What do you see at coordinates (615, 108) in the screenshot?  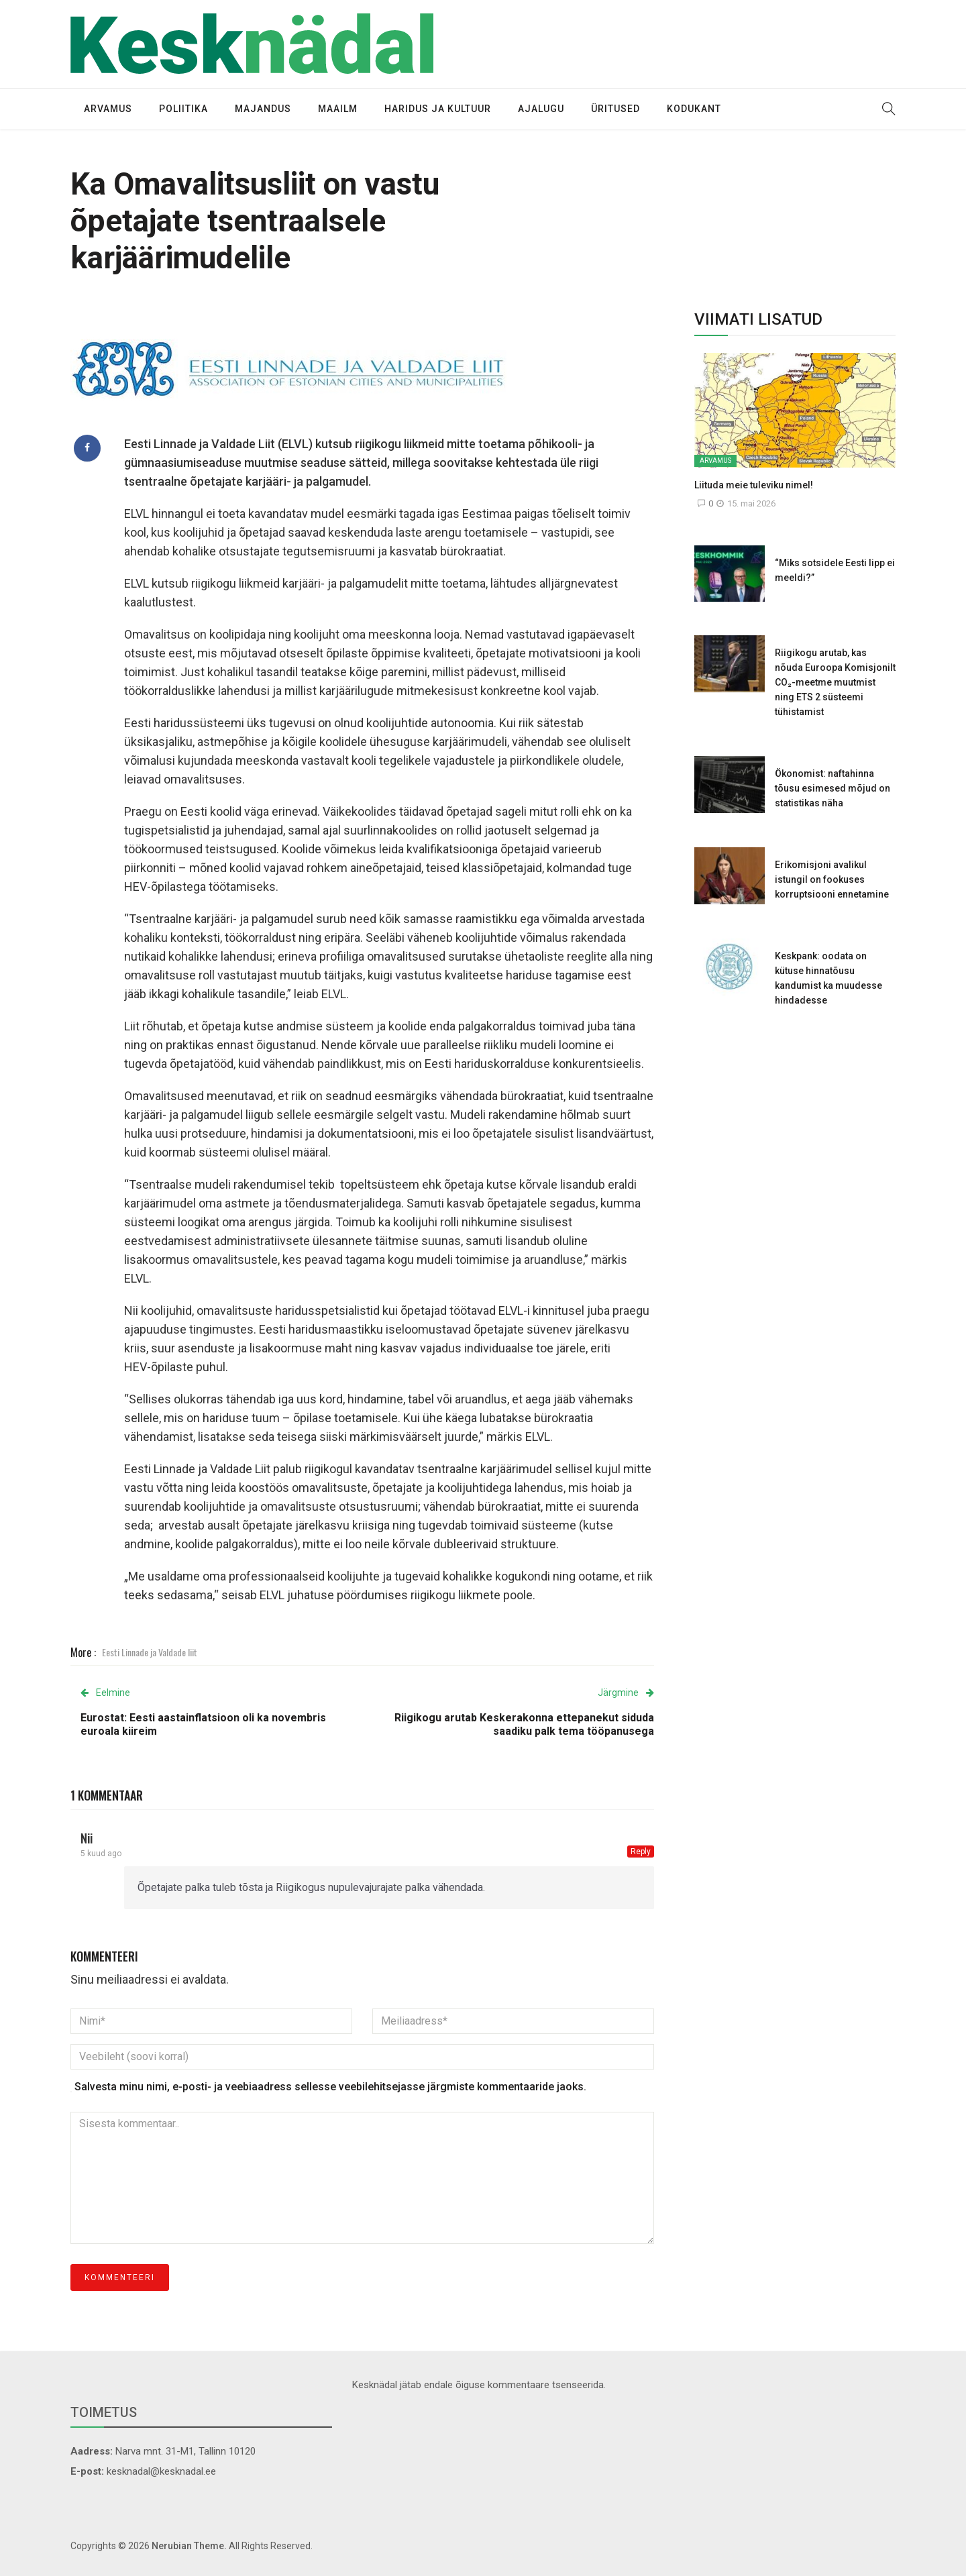 I see `Üritused` at bounding box center [615, 108].